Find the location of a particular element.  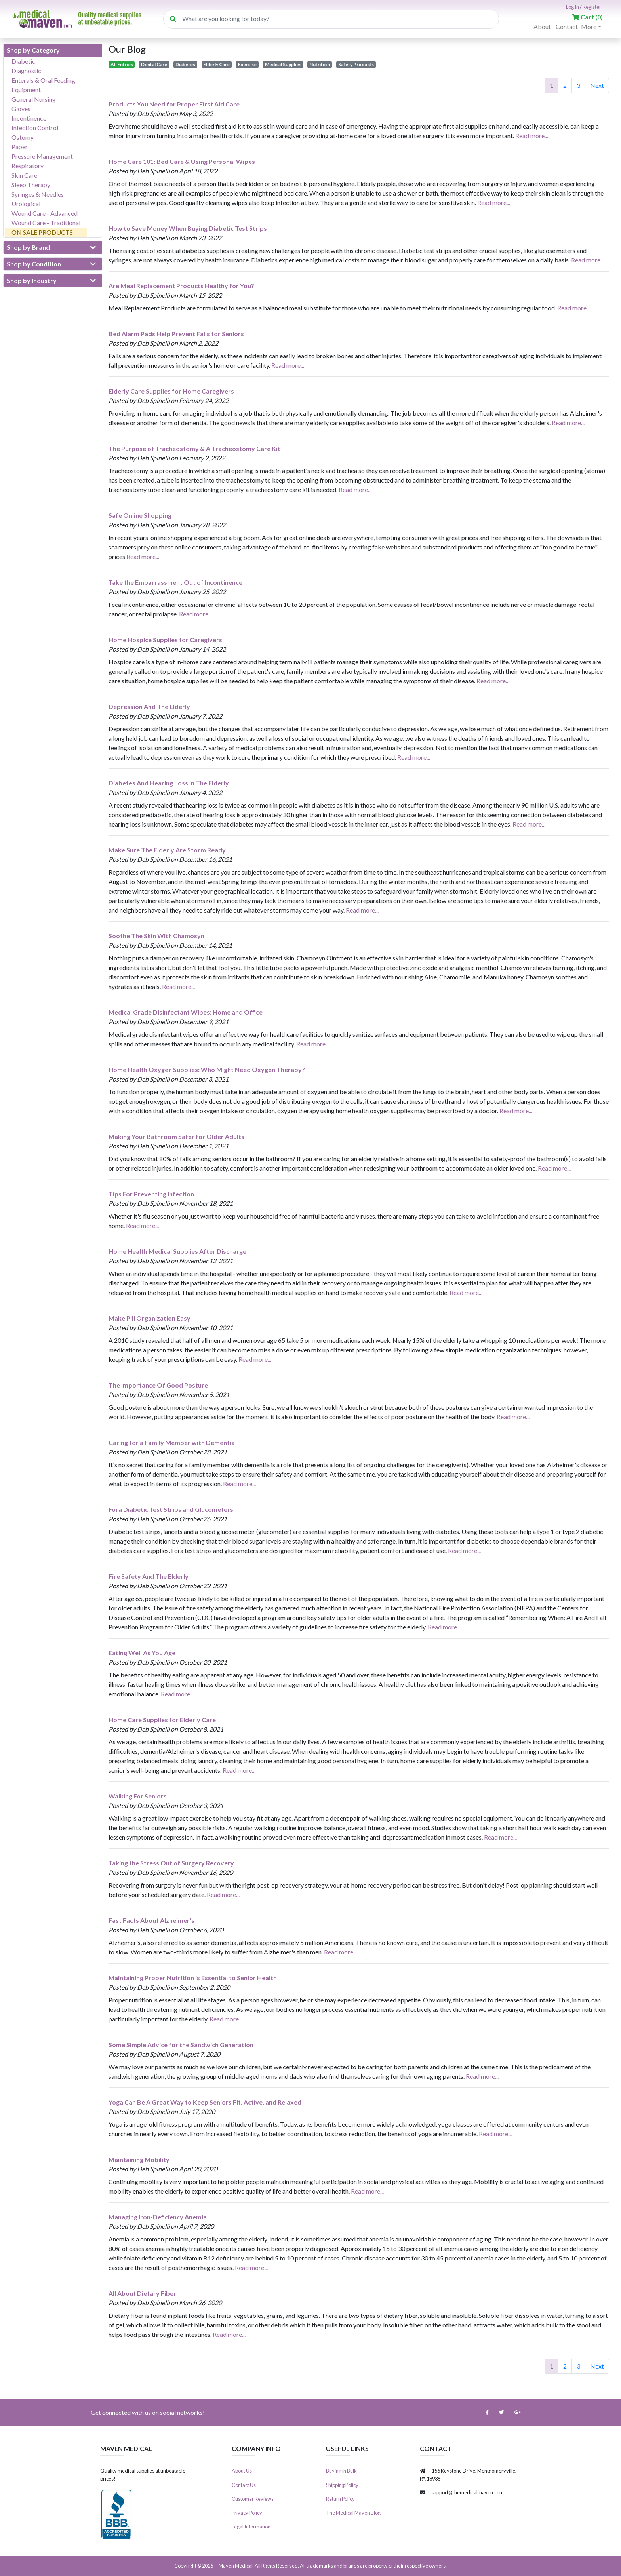

Home Care Supplies for Elderly Care is located at coordinates (162, 1719).